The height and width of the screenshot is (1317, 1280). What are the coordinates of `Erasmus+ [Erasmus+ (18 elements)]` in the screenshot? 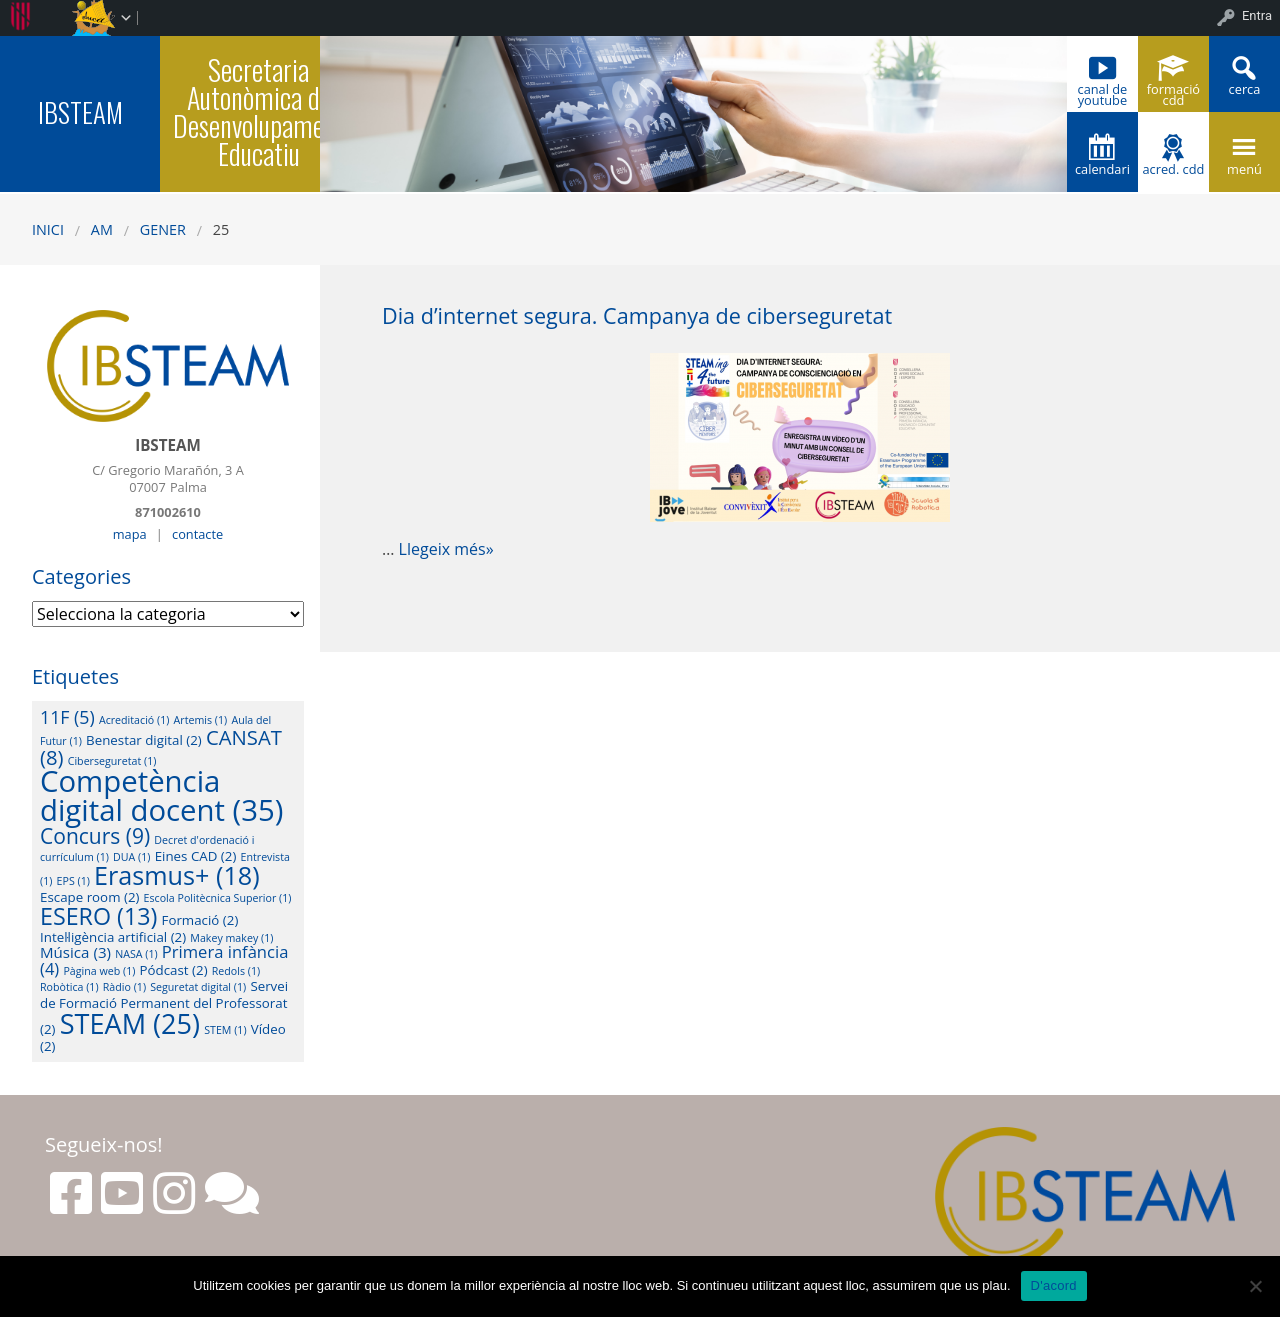 It's located at (177, 875).